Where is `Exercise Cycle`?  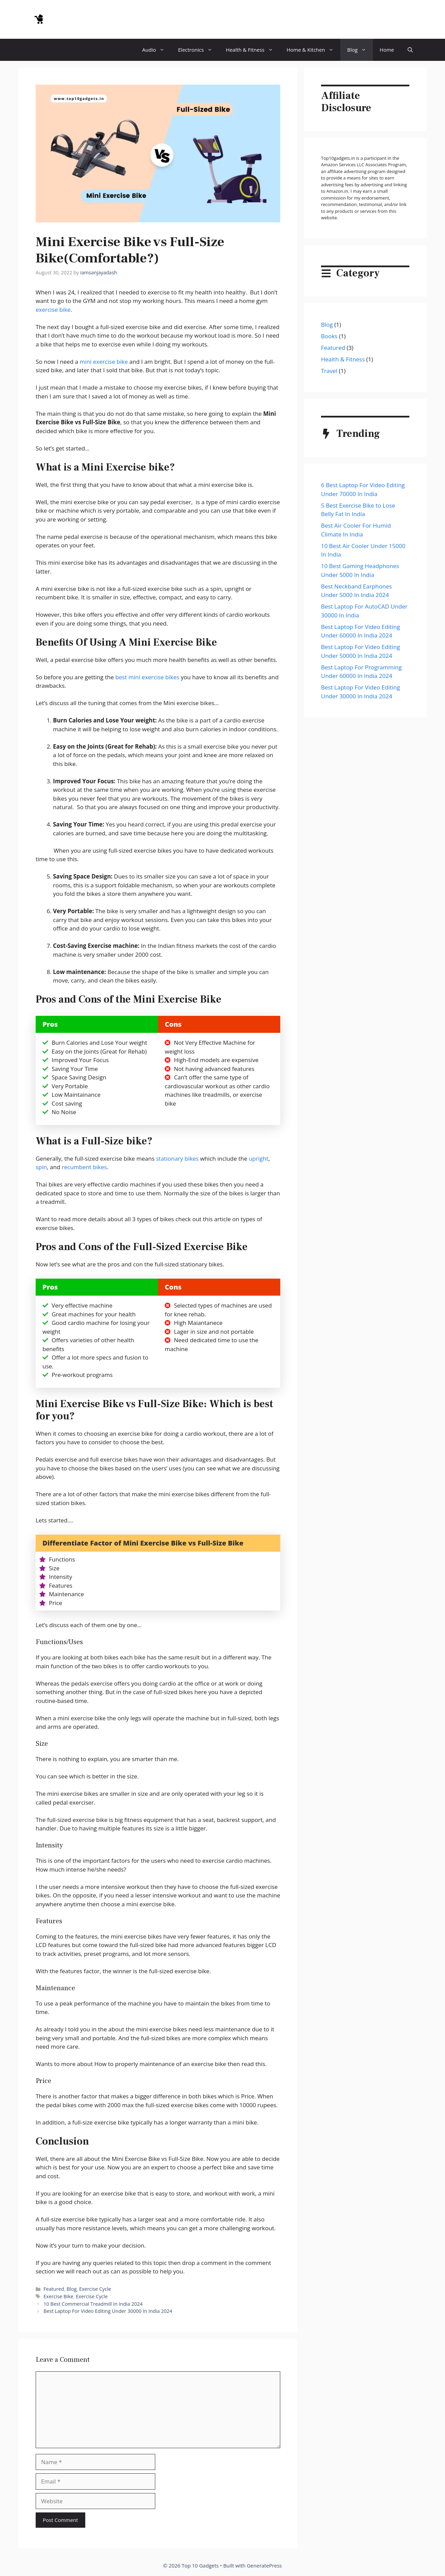
Exercise Cycle is located at coordinates (95, 2289).